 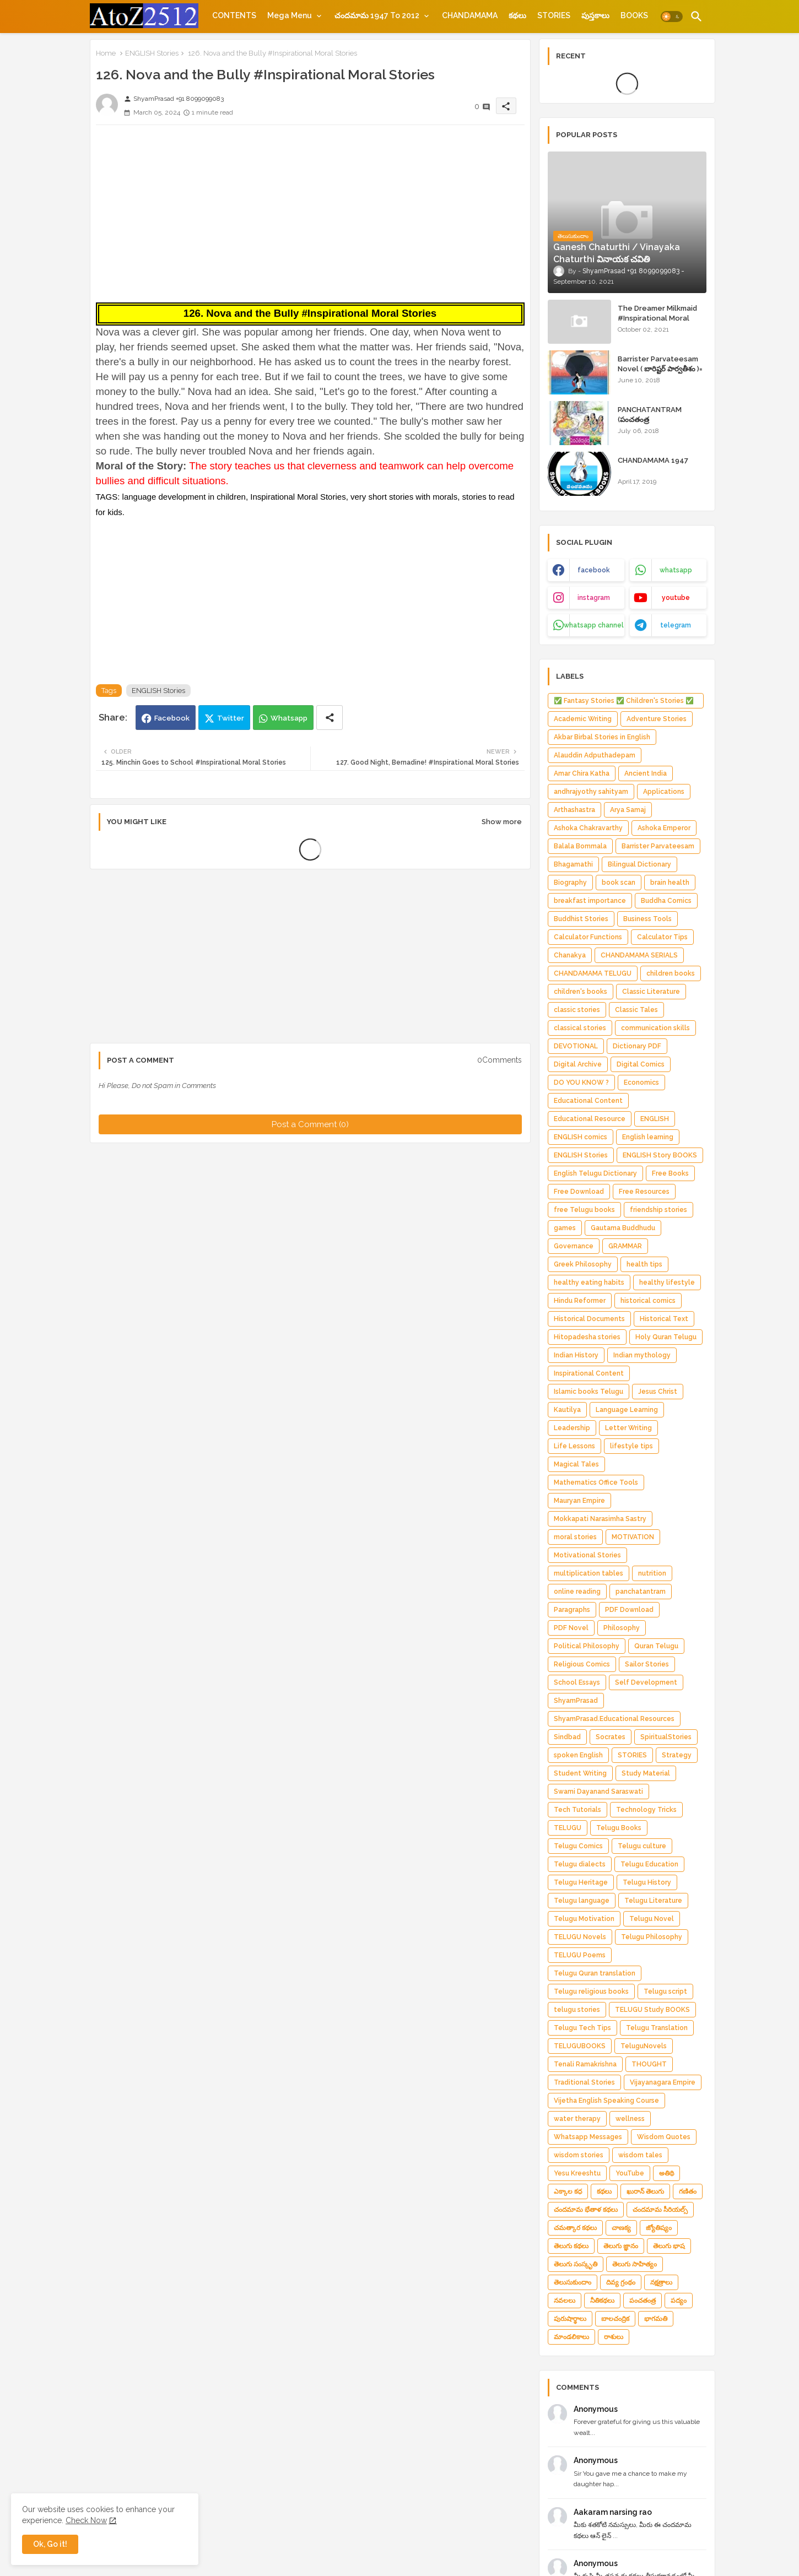 I want to click on Arthashastra, so click(x=574, y=810).